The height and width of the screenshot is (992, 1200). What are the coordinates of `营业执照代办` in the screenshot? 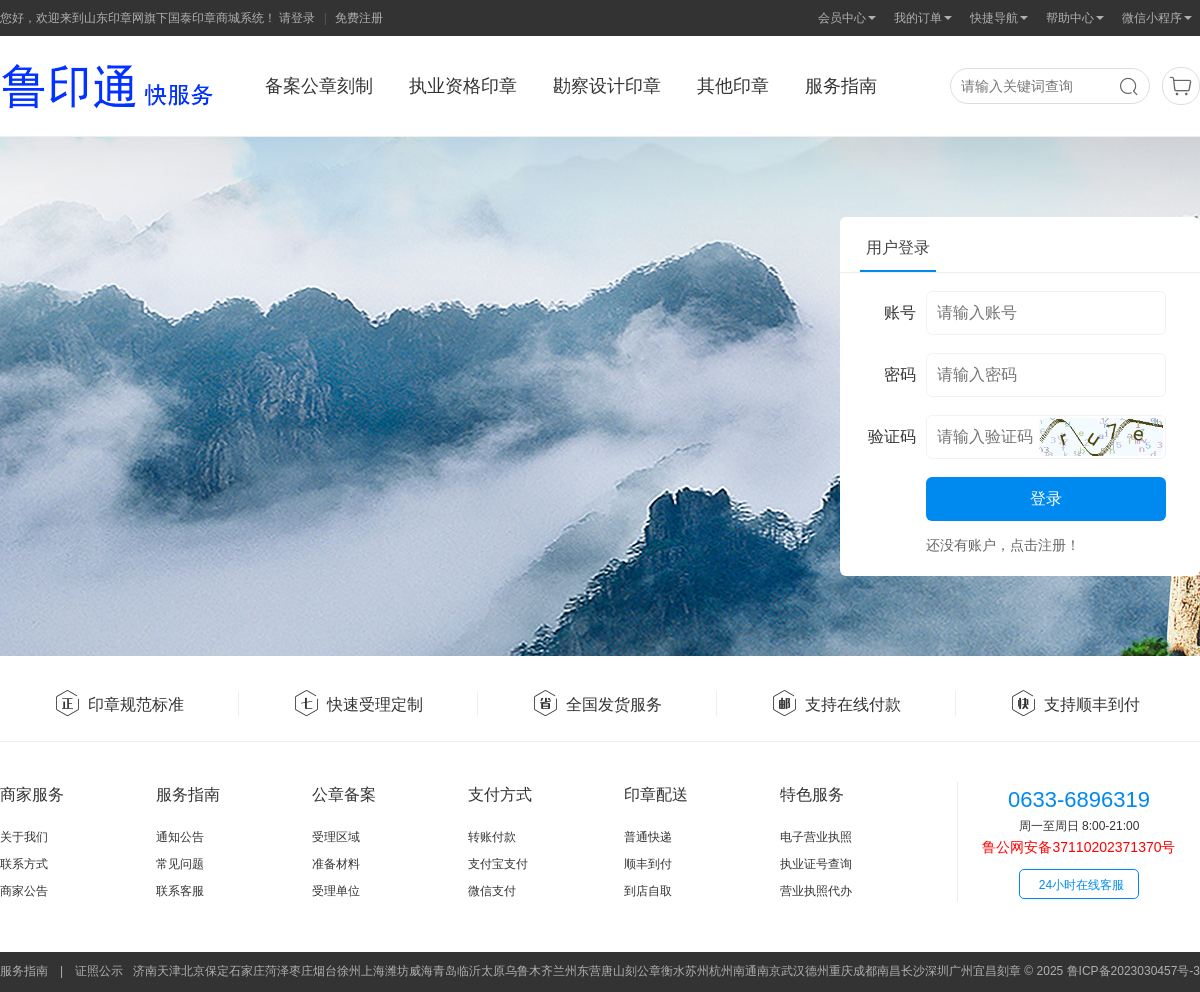 It's located at (816, 891).